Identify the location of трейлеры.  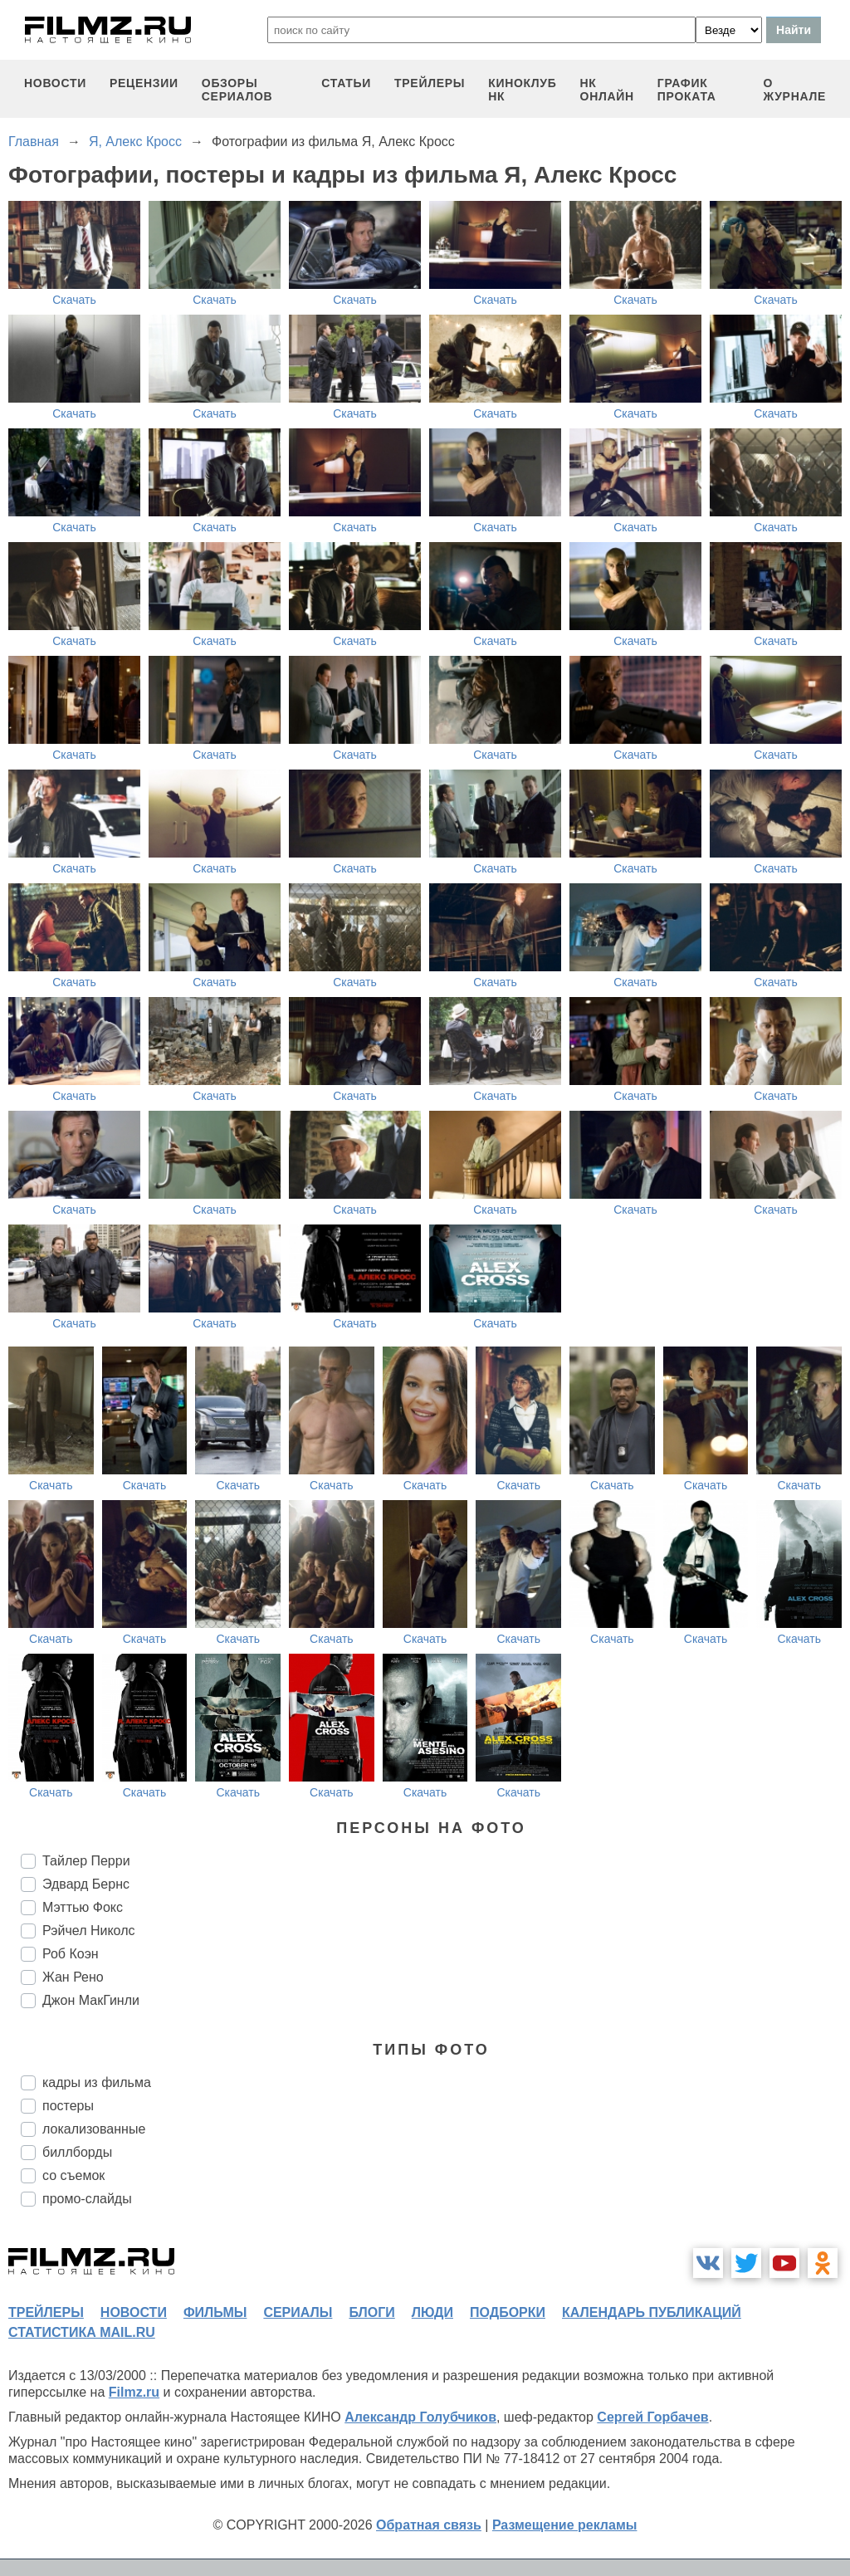
(429, 83).